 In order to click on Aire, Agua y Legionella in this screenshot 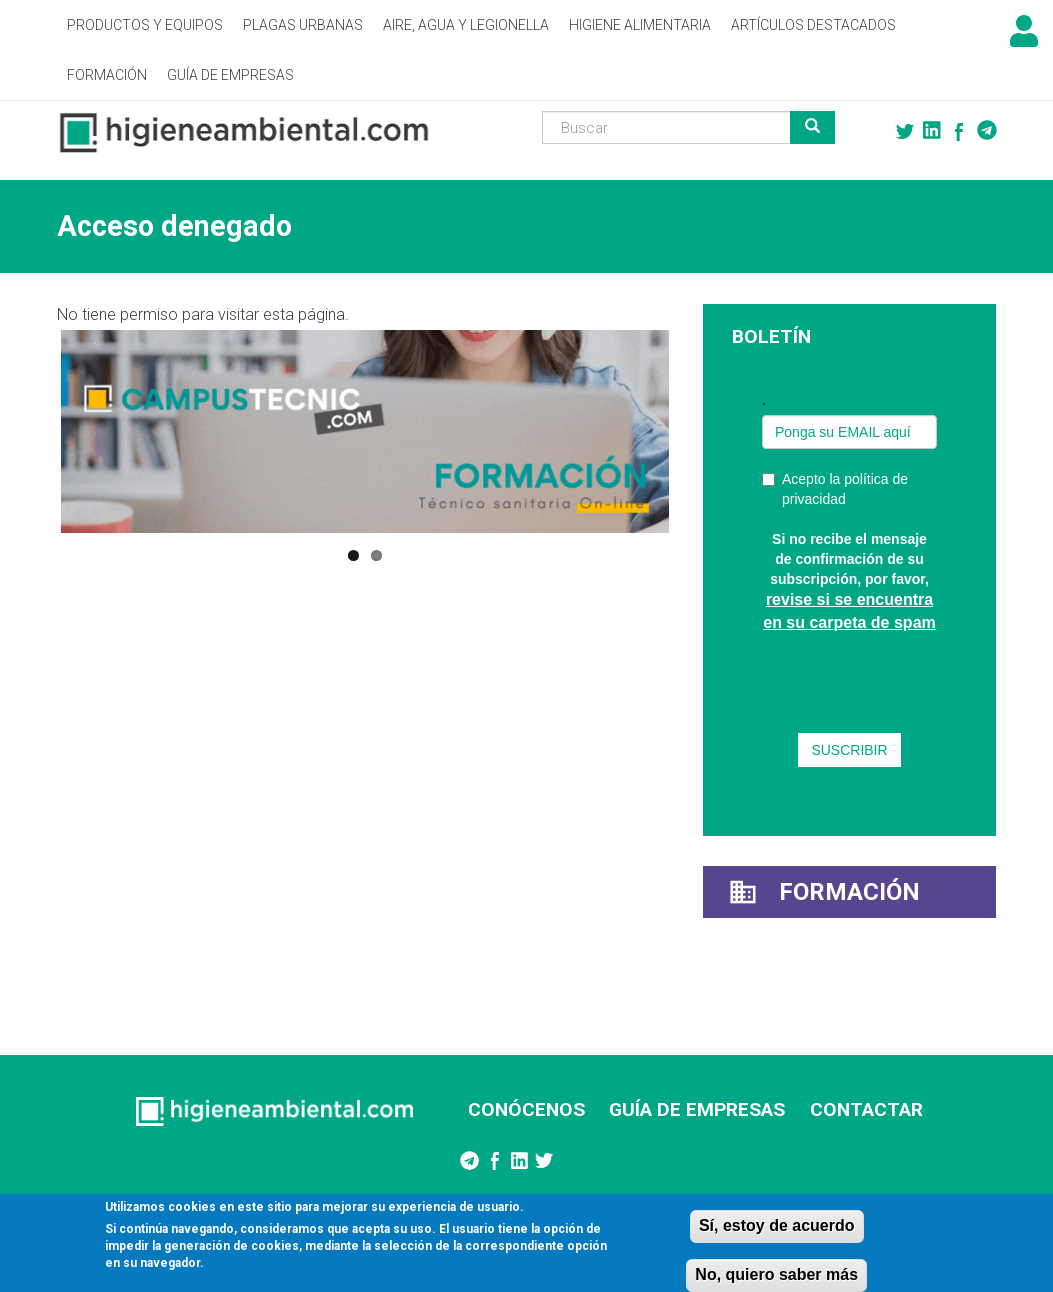, I will do `click(466, 25)`.